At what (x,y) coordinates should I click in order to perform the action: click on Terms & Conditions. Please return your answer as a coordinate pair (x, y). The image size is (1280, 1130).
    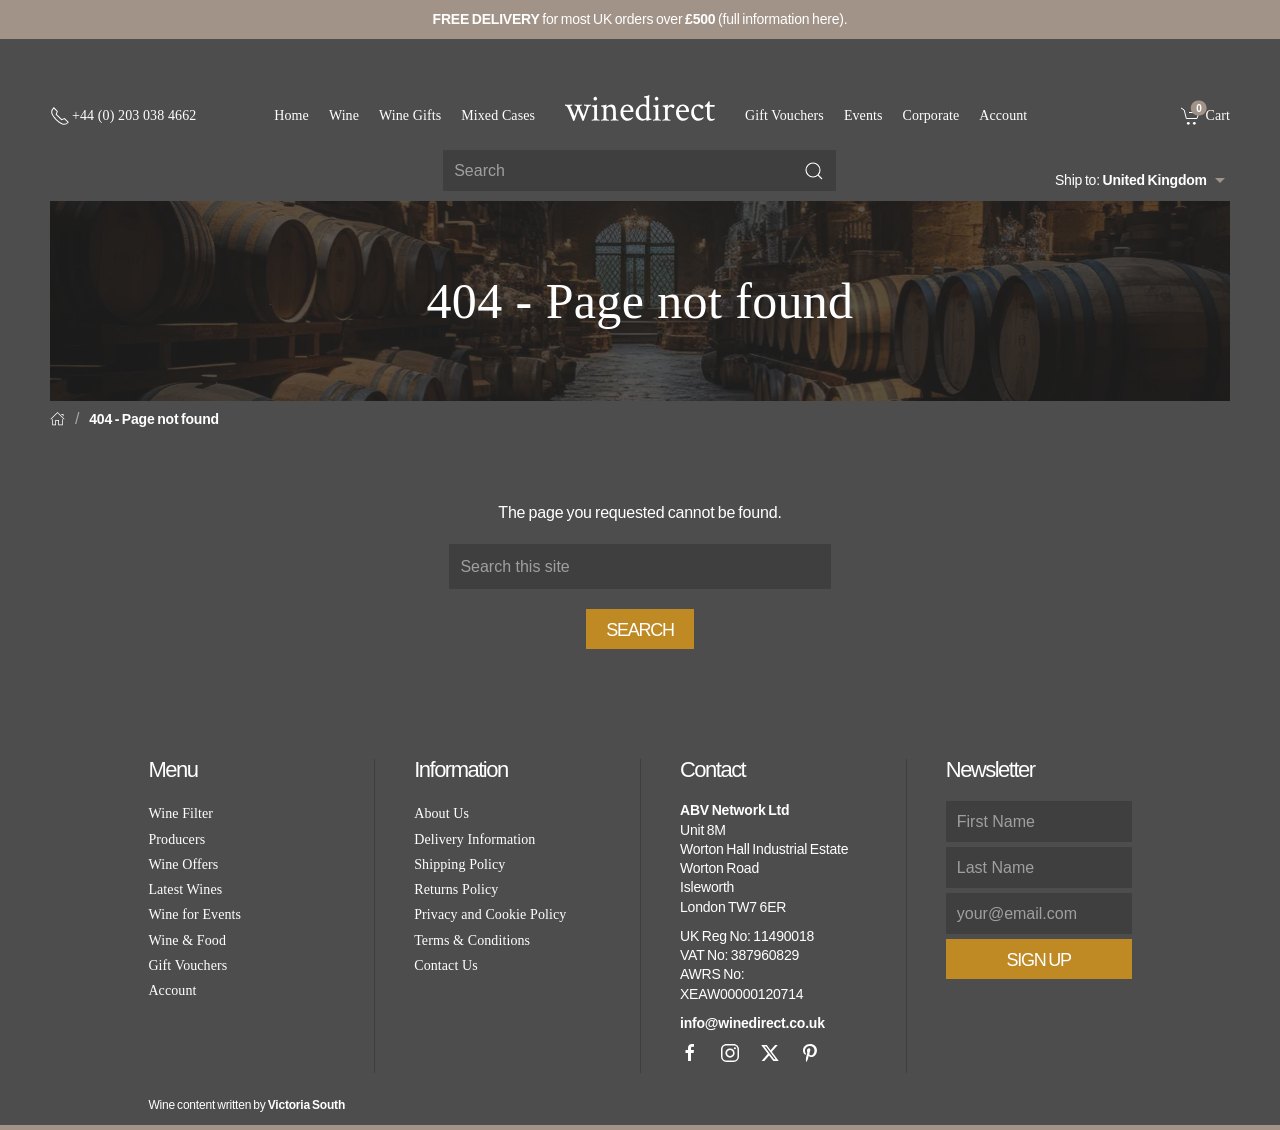
    Looking at the image, I should click on (472, 940).